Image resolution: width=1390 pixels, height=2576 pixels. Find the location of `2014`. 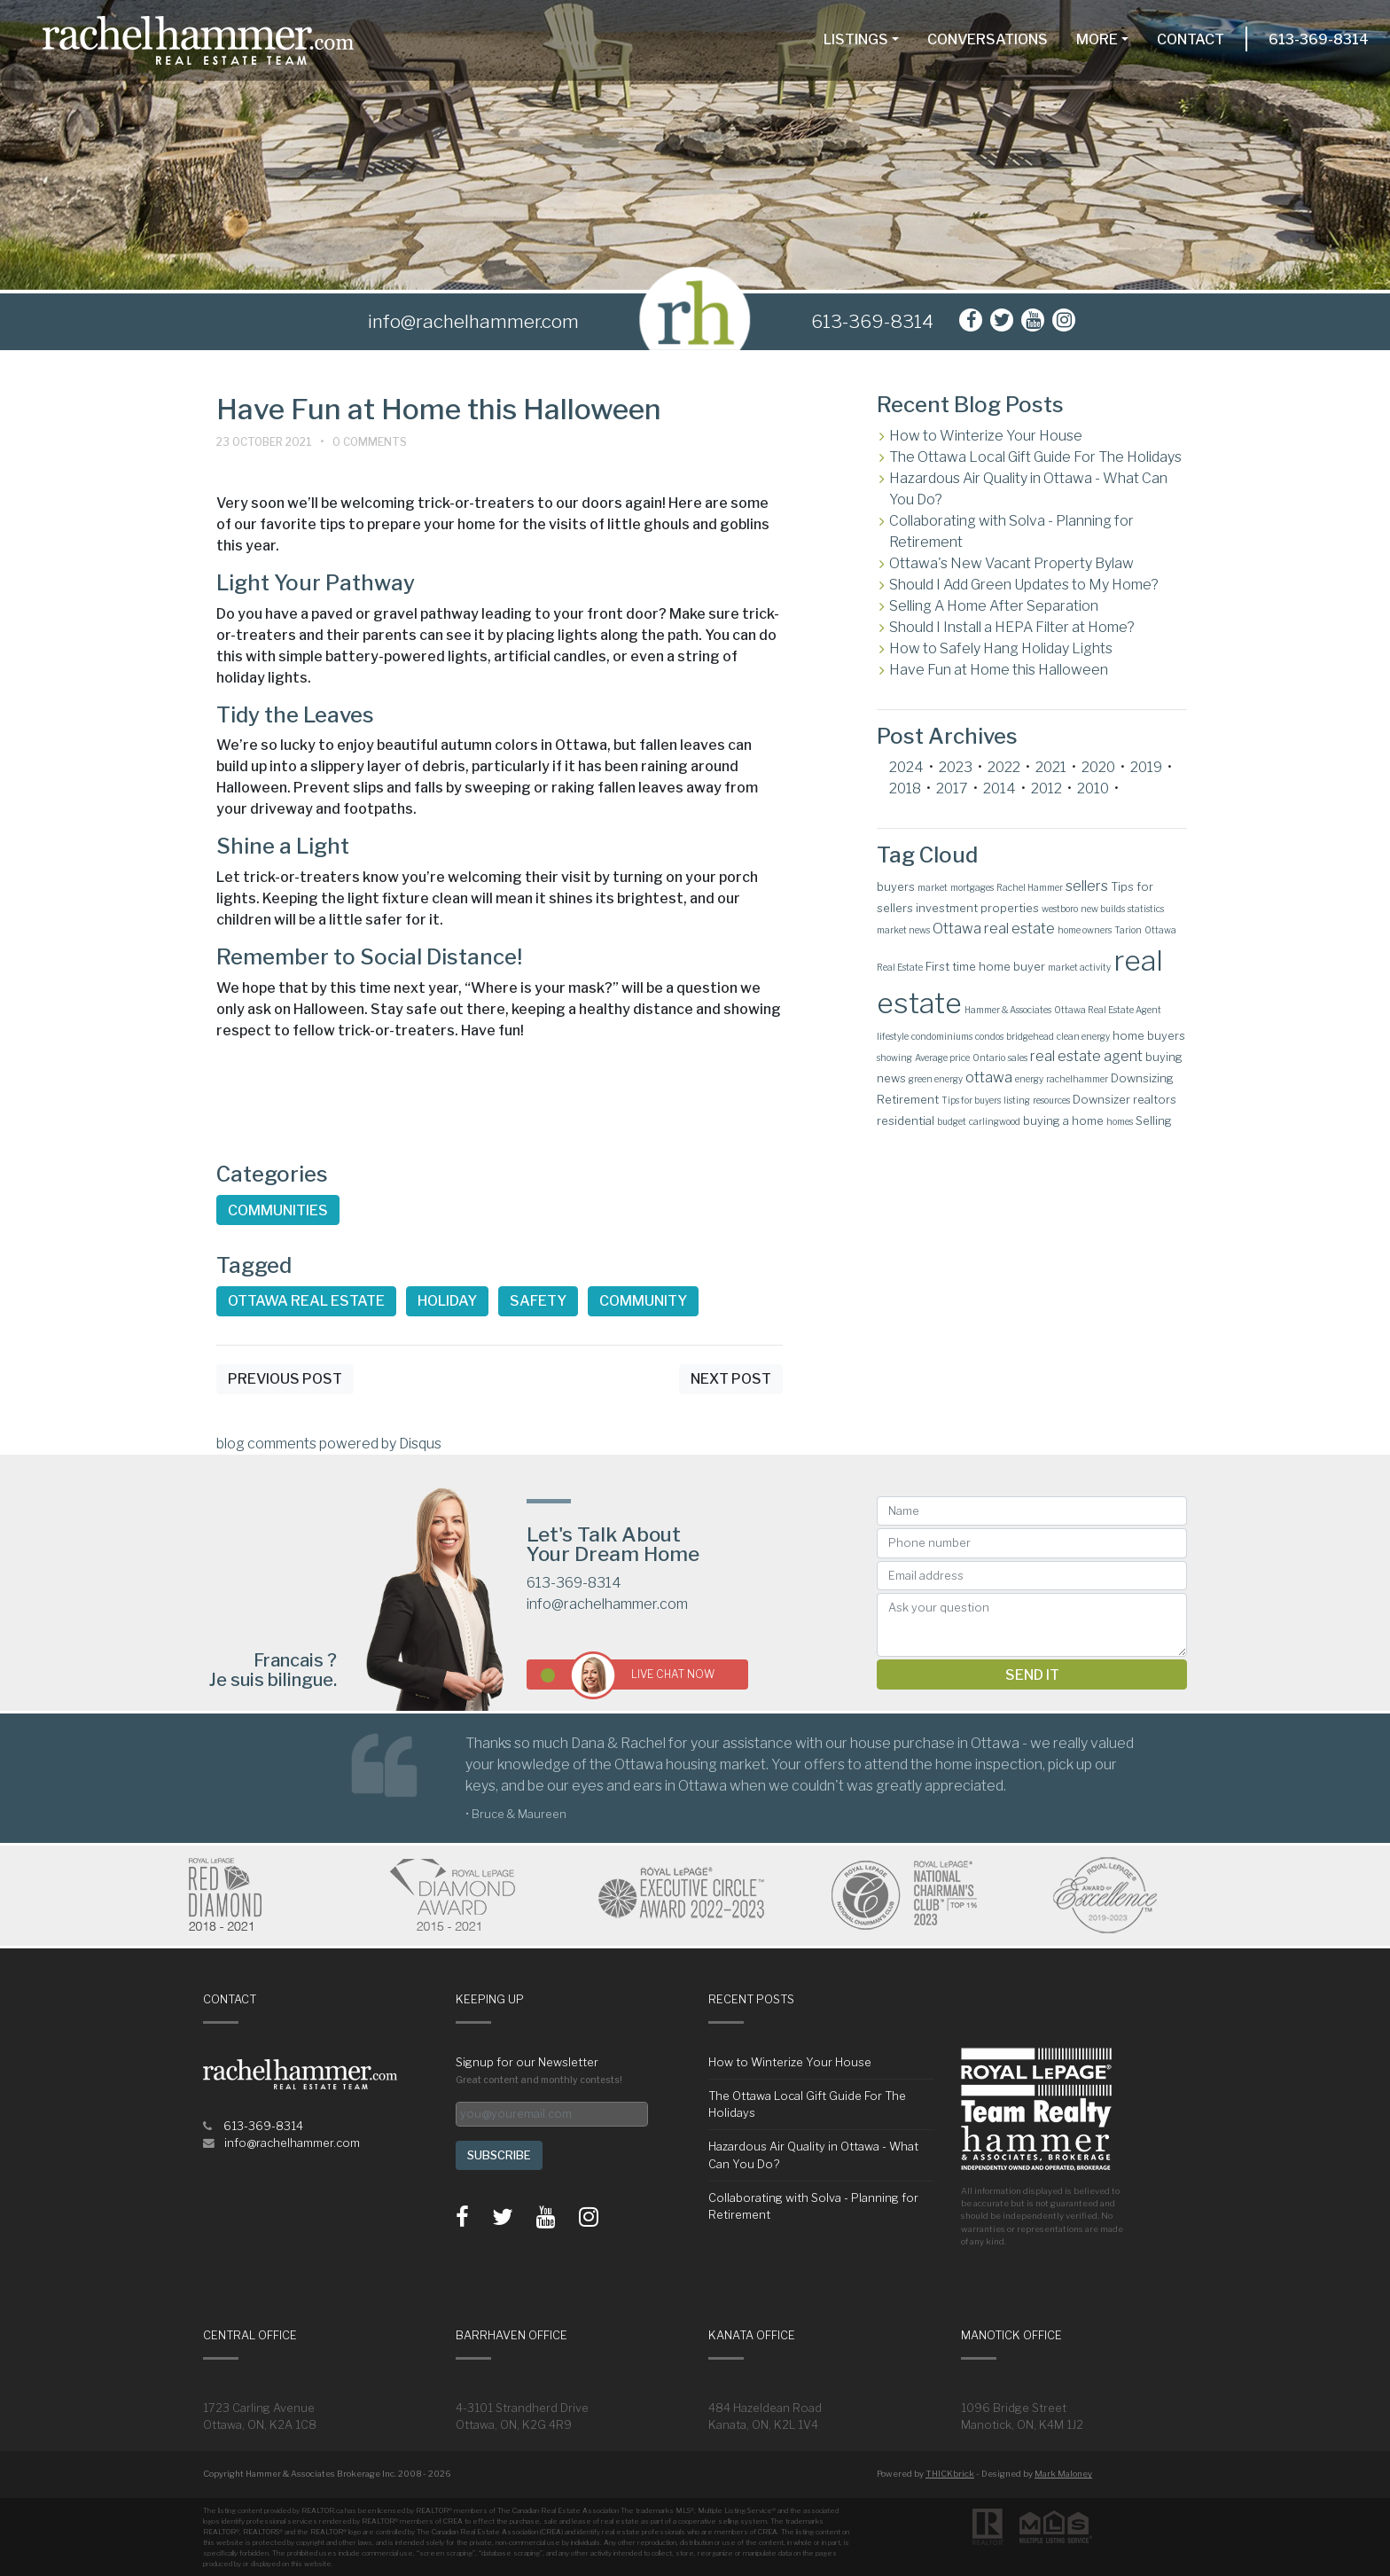

2014 is located at coordinates (999, 788).